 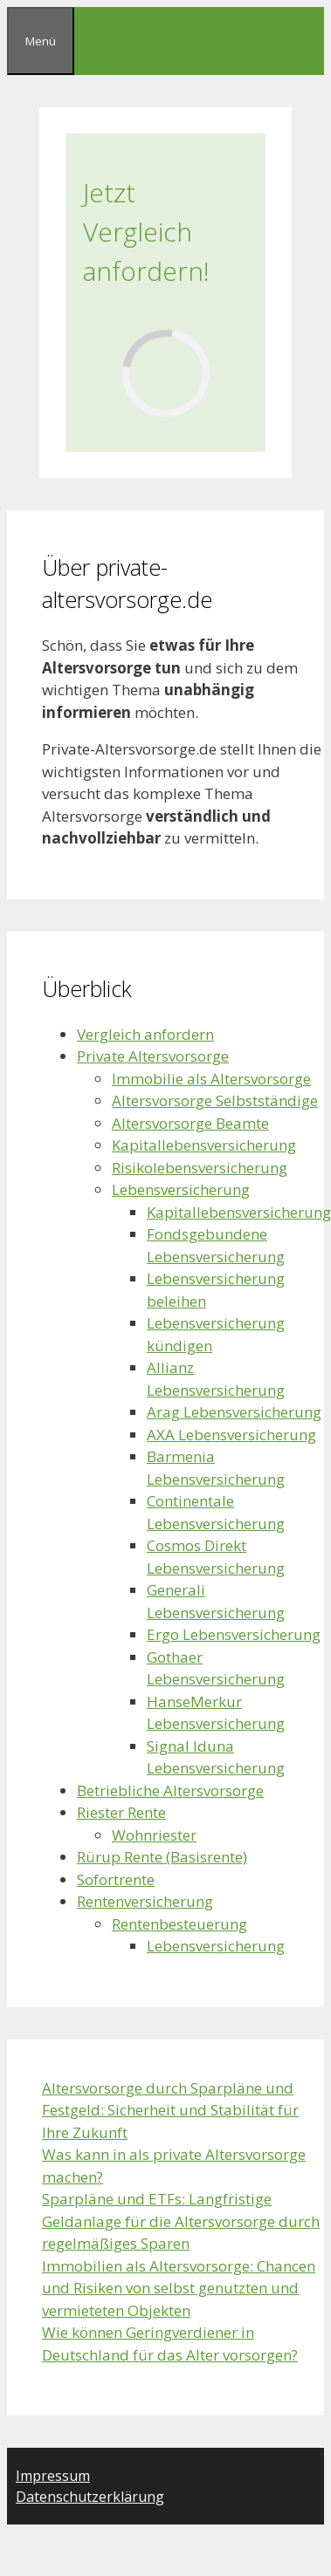 What do you see at coordinates (121, 1812) in the screenshot?
I see `Riester Rente` at bounding box center [121, 1812].